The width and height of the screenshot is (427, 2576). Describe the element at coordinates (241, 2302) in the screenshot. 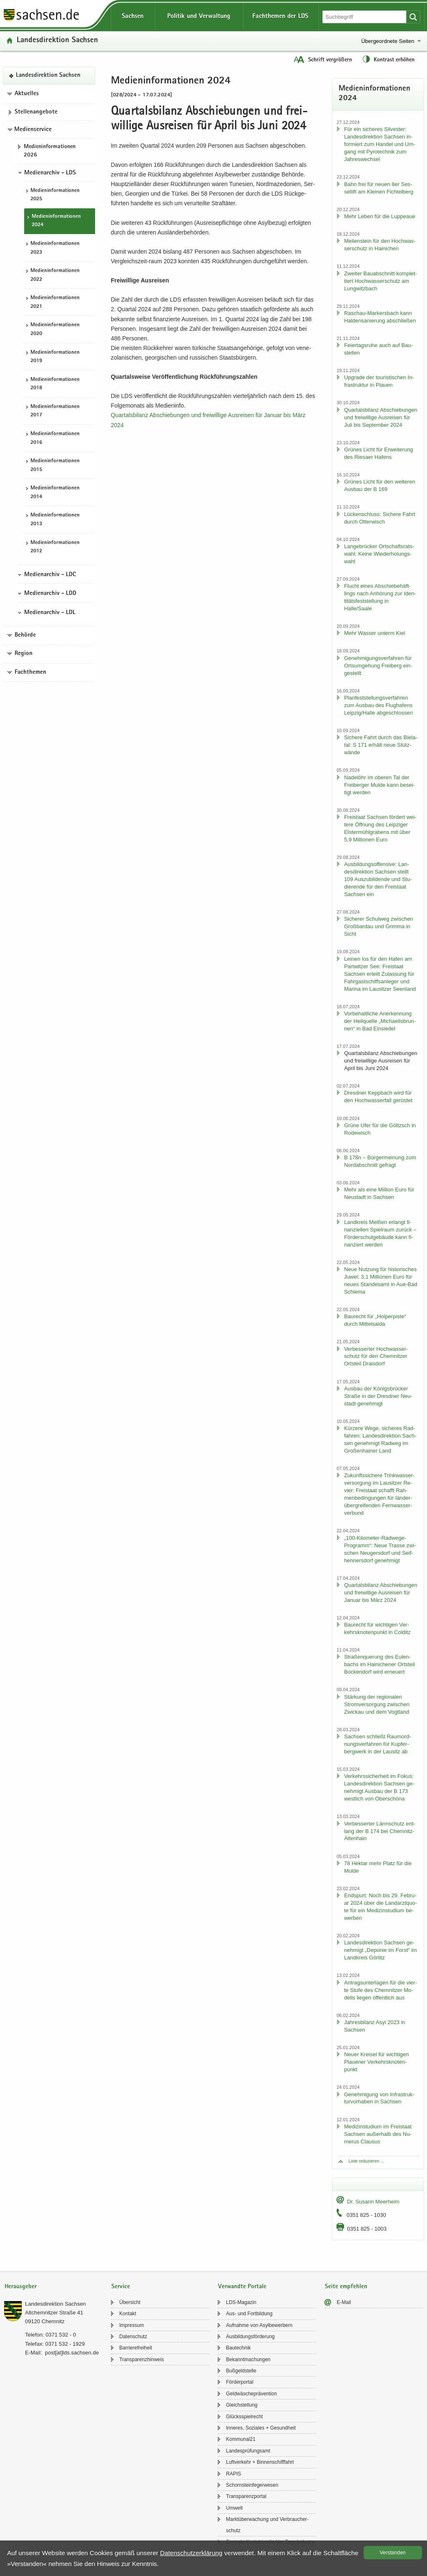

I see `LDS-​Magazin` at that location.